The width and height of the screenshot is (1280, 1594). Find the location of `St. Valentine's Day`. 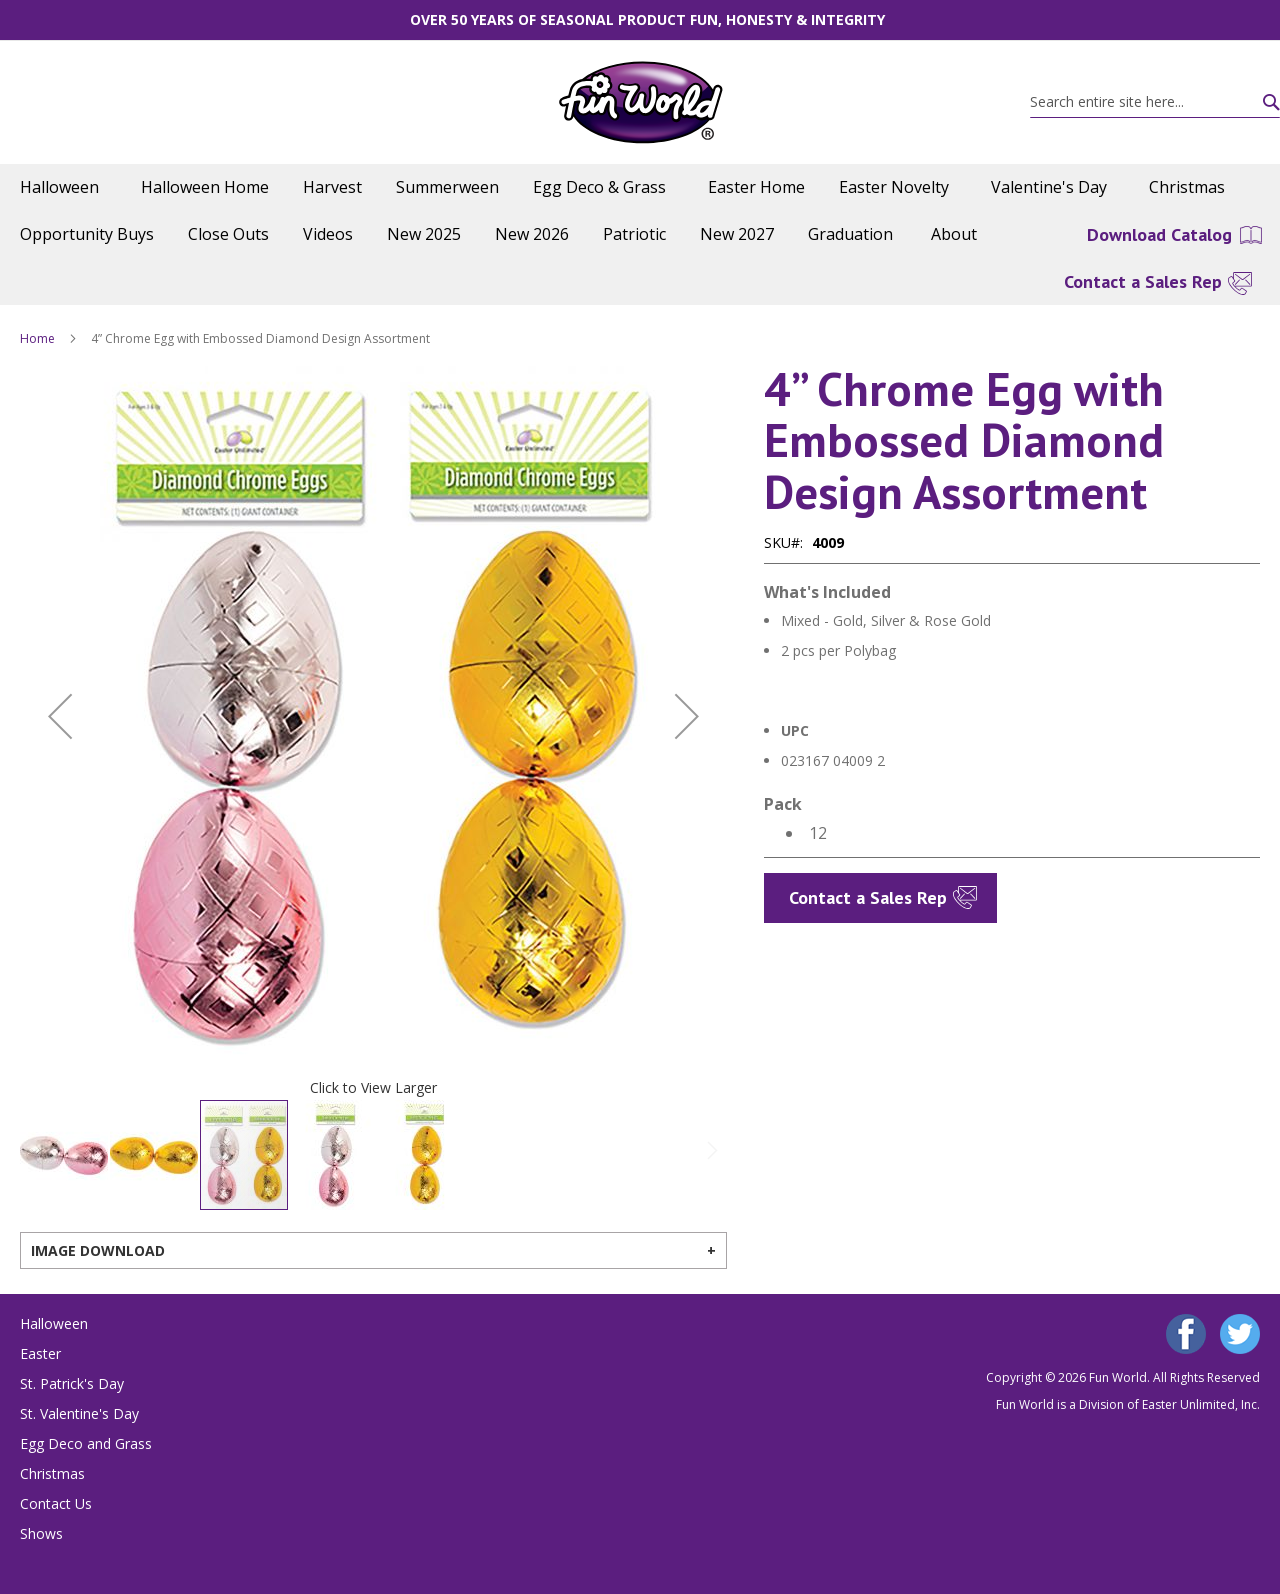

St. Valentine's Day is located at coordinates (79, 1413).